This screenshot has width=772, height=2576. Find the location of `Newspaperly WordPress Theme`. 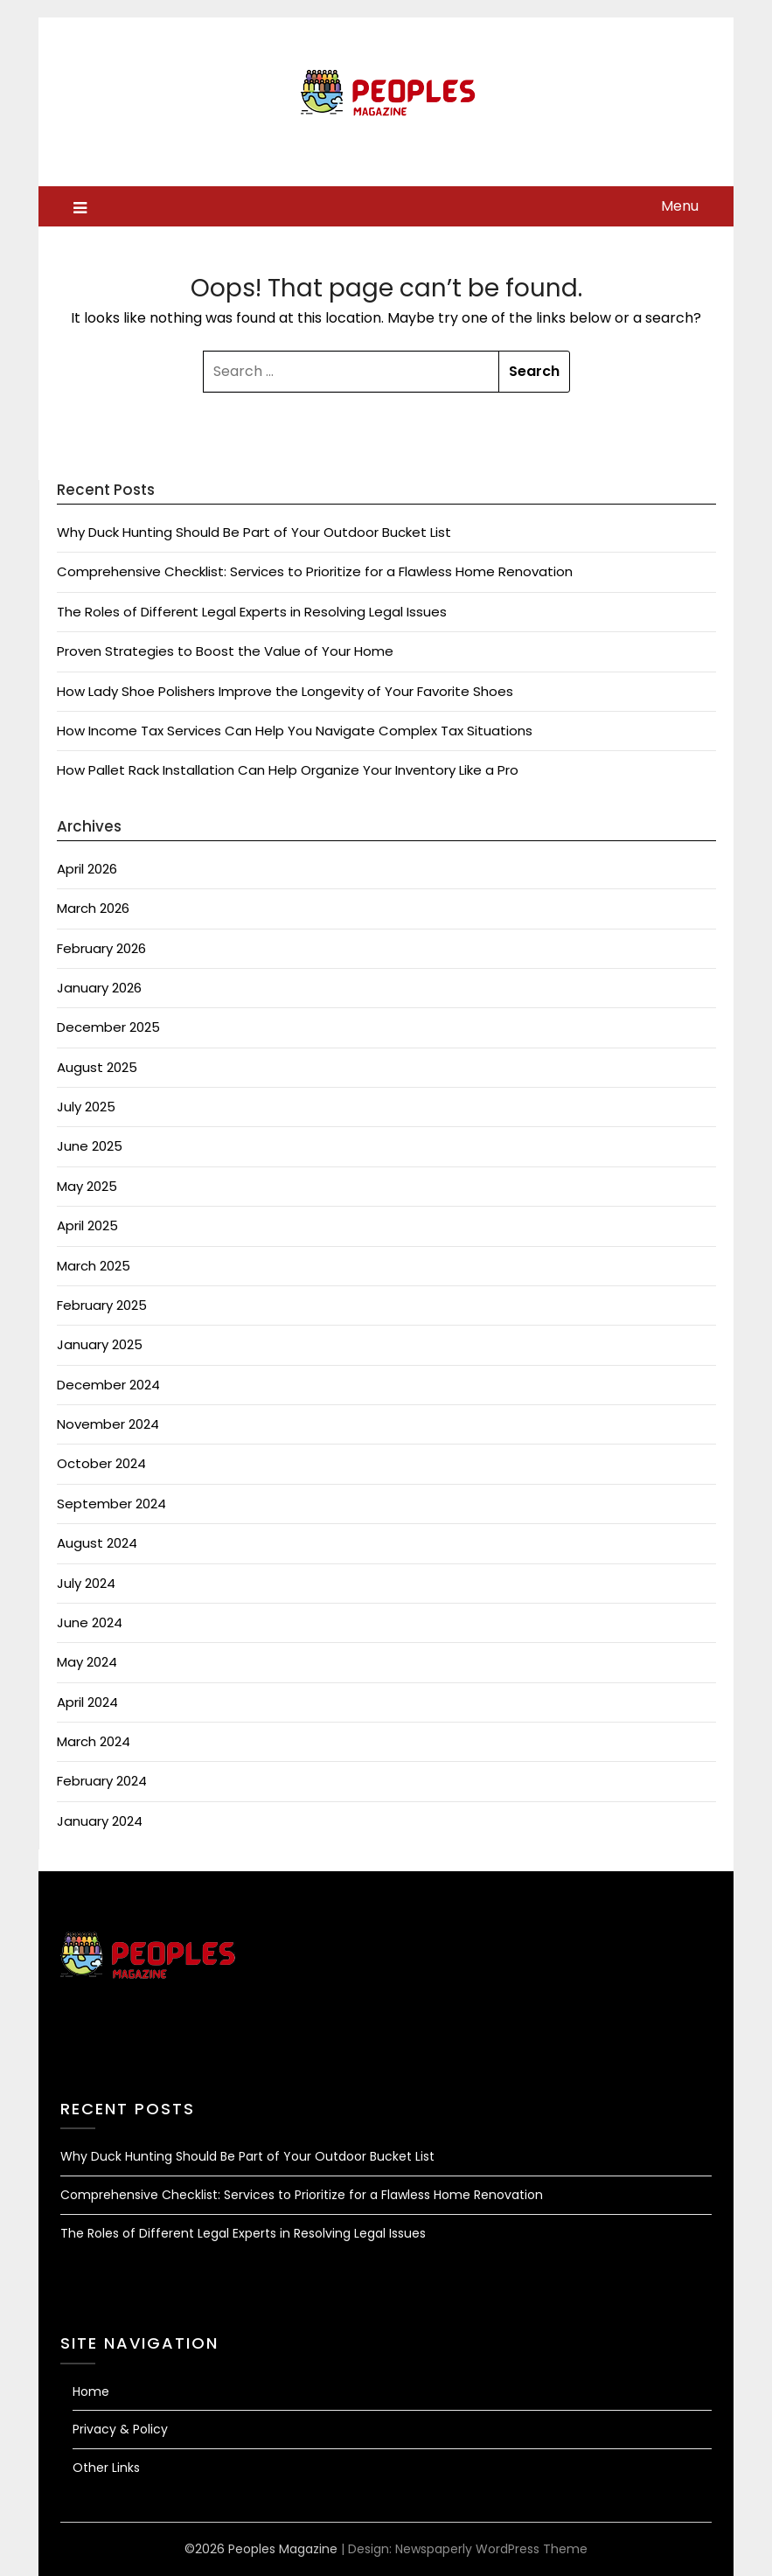

Newspaperly WordPress Theme is located at coordinates (491, 2549).